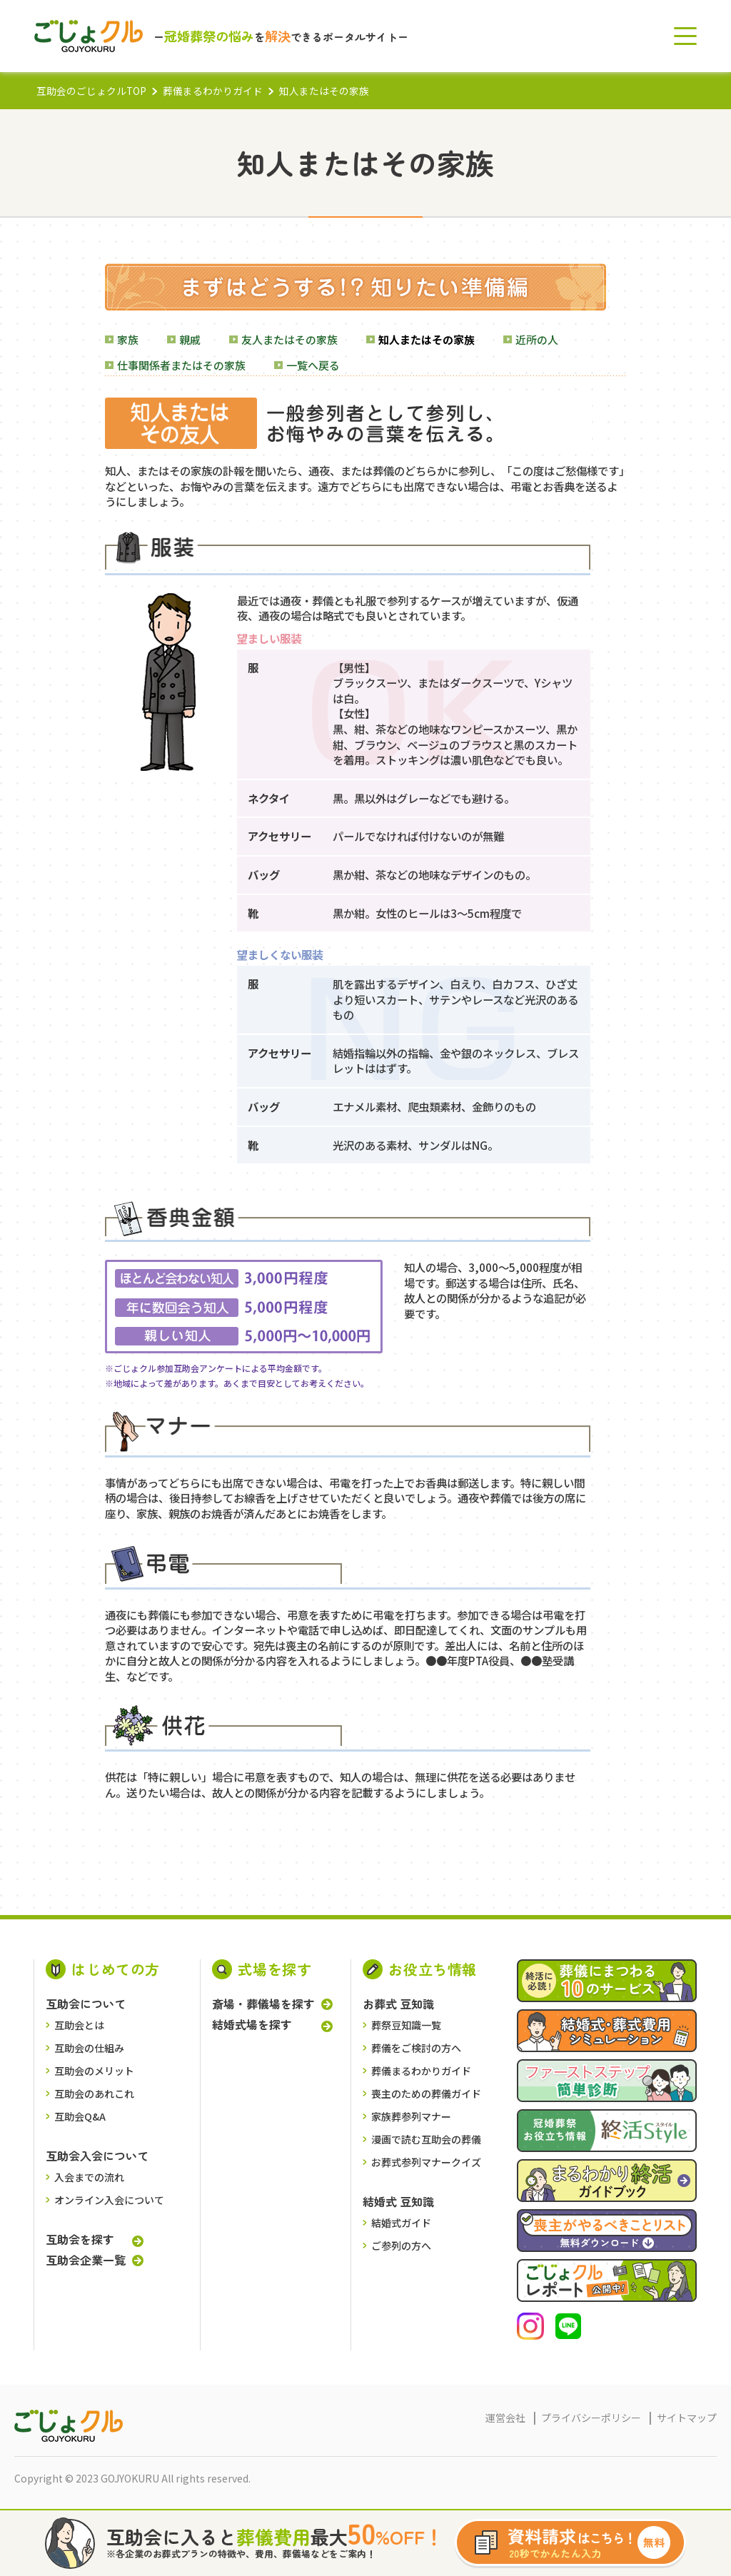 Image resolution: width=731 pixels, height=2576 pixels. Describe the element at coordinates (89, 2048) in the screenshot. I see `互助会の仕組み` at that location.